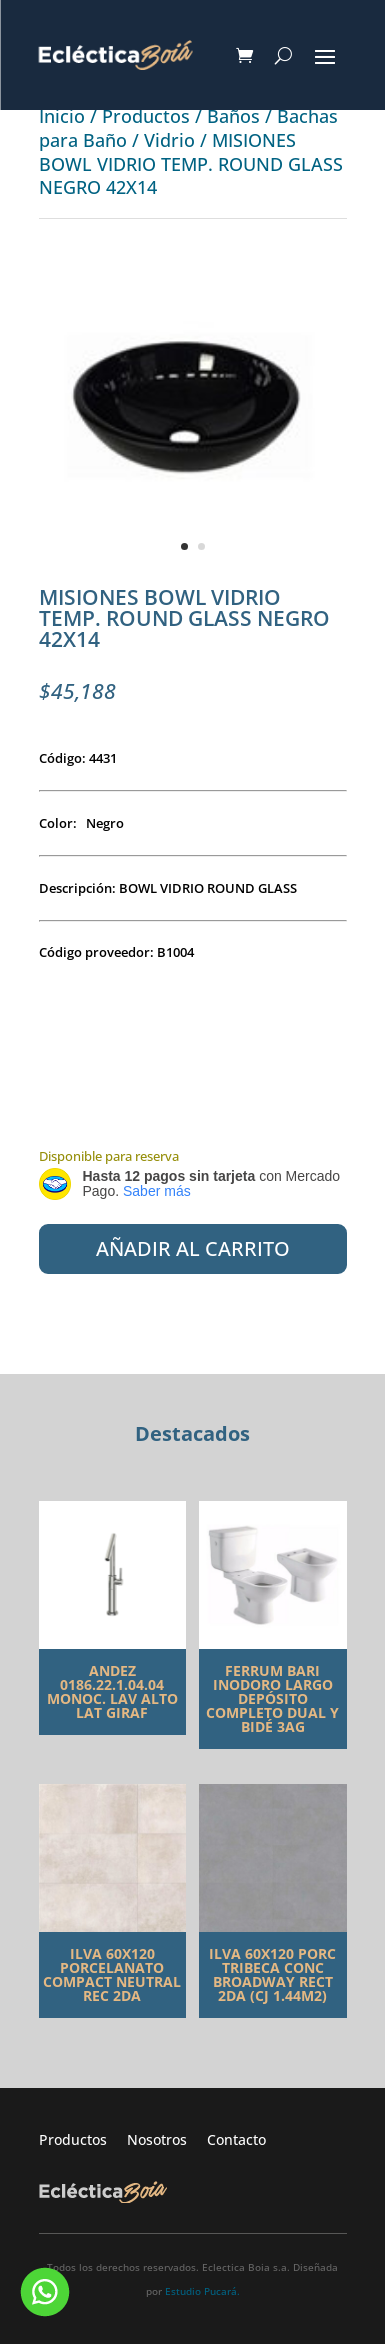  Describe the element at coordinates (236, 2139) in the screenshot. I see `Contacto` at that location.